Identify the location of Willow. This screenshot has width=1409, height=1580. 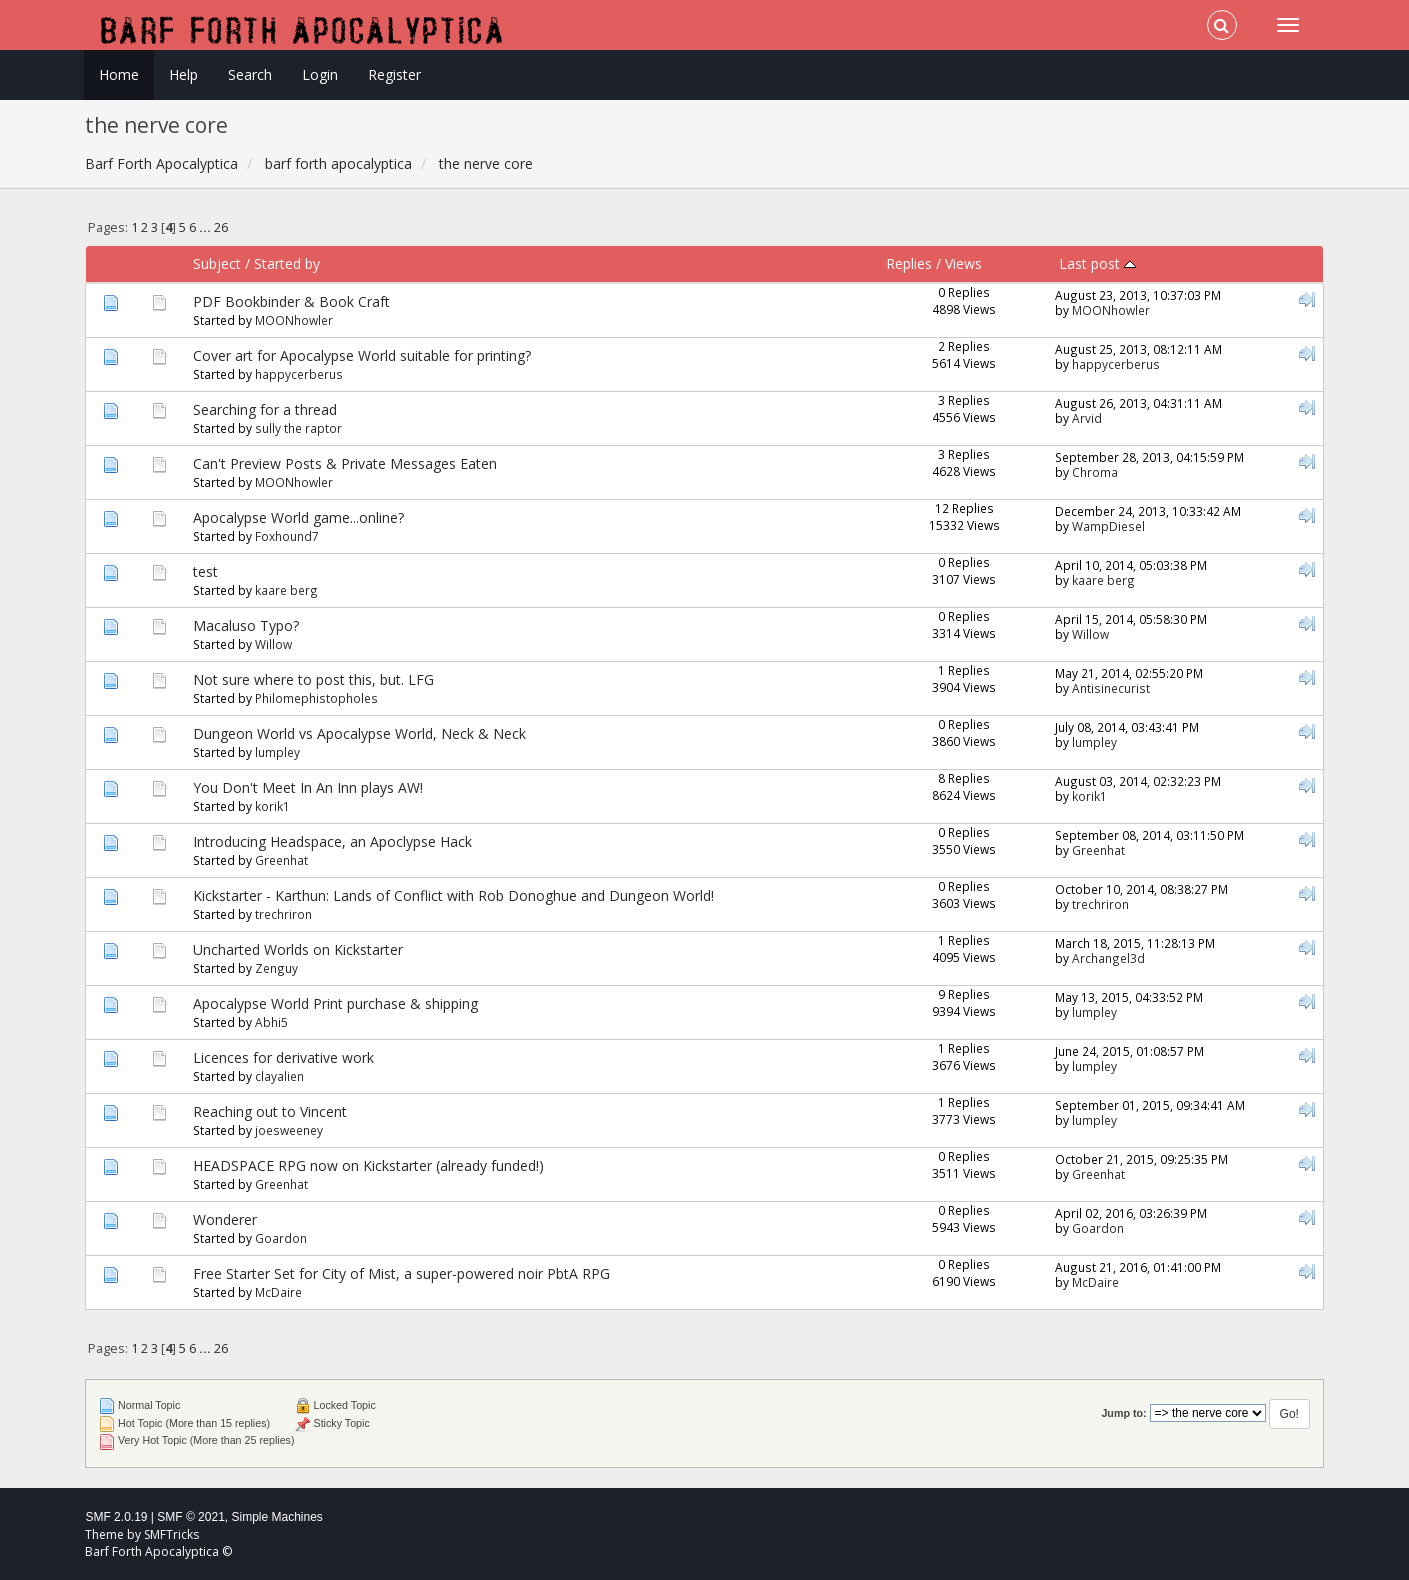
(273, 644).